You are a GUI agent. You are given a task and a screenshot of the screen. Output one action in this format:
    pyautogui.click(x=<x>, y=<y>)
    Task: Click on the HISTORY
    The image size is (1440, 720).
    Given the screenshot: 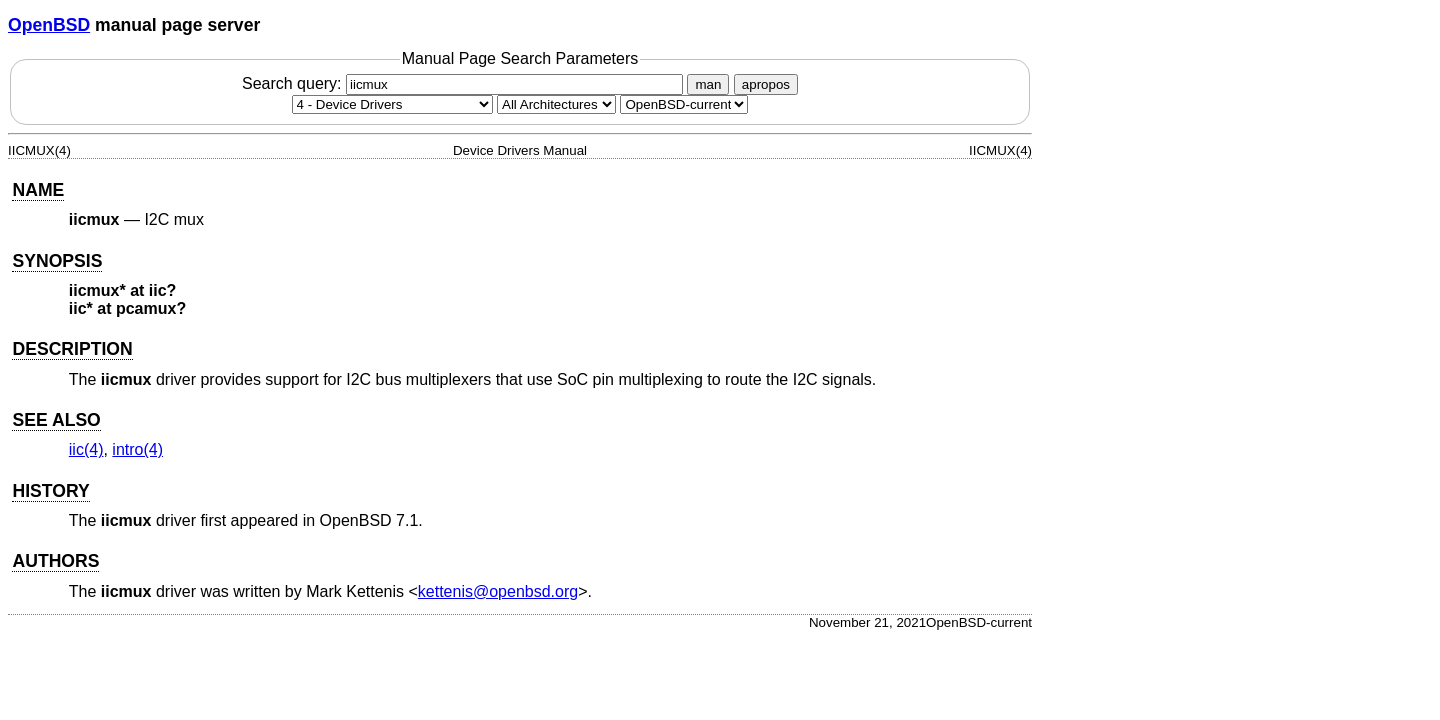 What is the action you would take?
    pyautogui.click(x=50, y=491)
    